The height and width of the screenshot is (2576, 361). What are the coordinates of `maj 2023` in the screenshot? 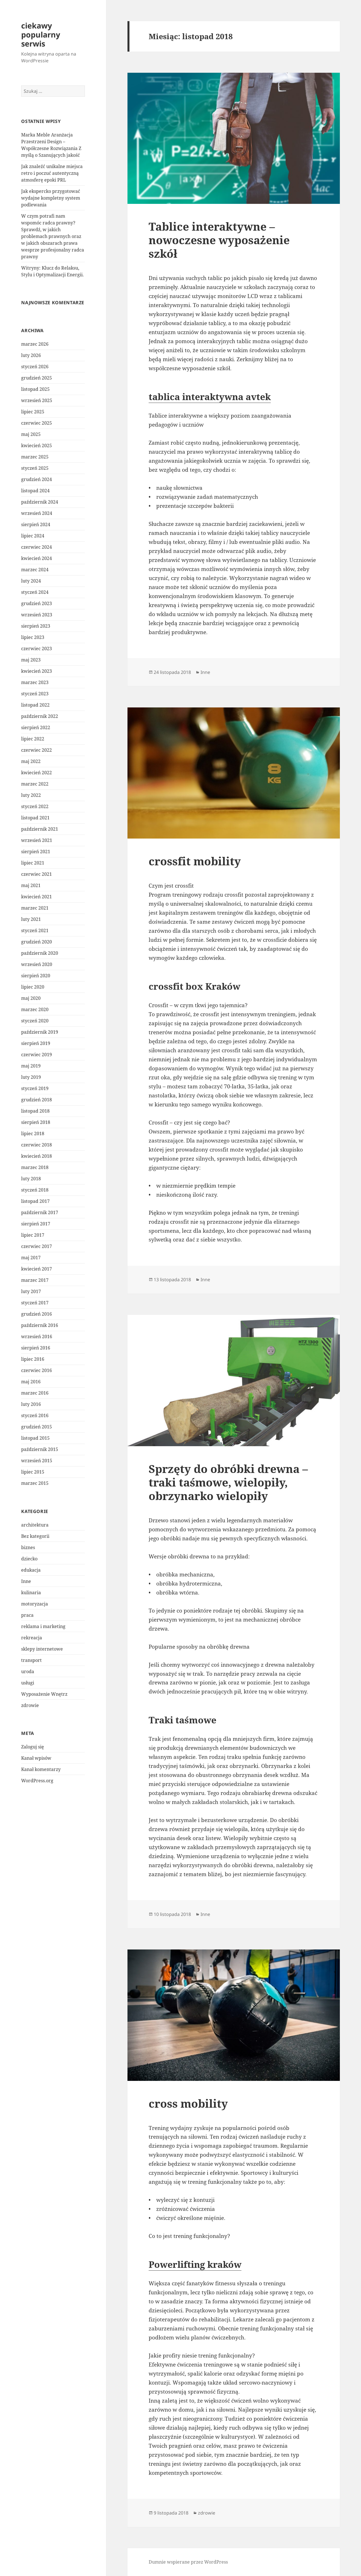 It's located at (31, 660).